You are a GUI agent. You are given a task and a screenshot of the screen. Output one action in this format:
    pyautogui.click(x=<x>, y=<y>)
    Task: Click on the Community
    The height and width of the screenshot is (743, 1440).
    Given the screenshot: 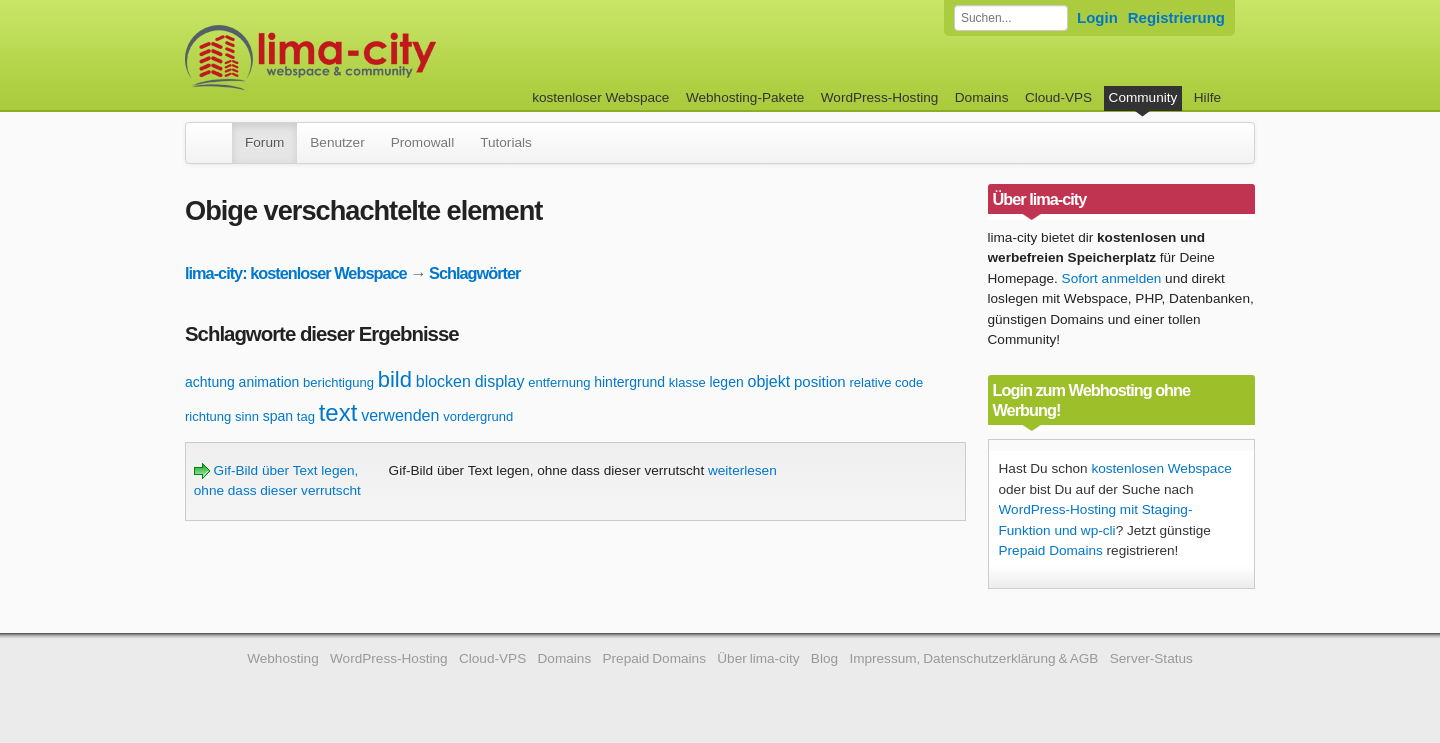 What is the action you would take?
    pyautogui.click(x=1143, y=97)
    